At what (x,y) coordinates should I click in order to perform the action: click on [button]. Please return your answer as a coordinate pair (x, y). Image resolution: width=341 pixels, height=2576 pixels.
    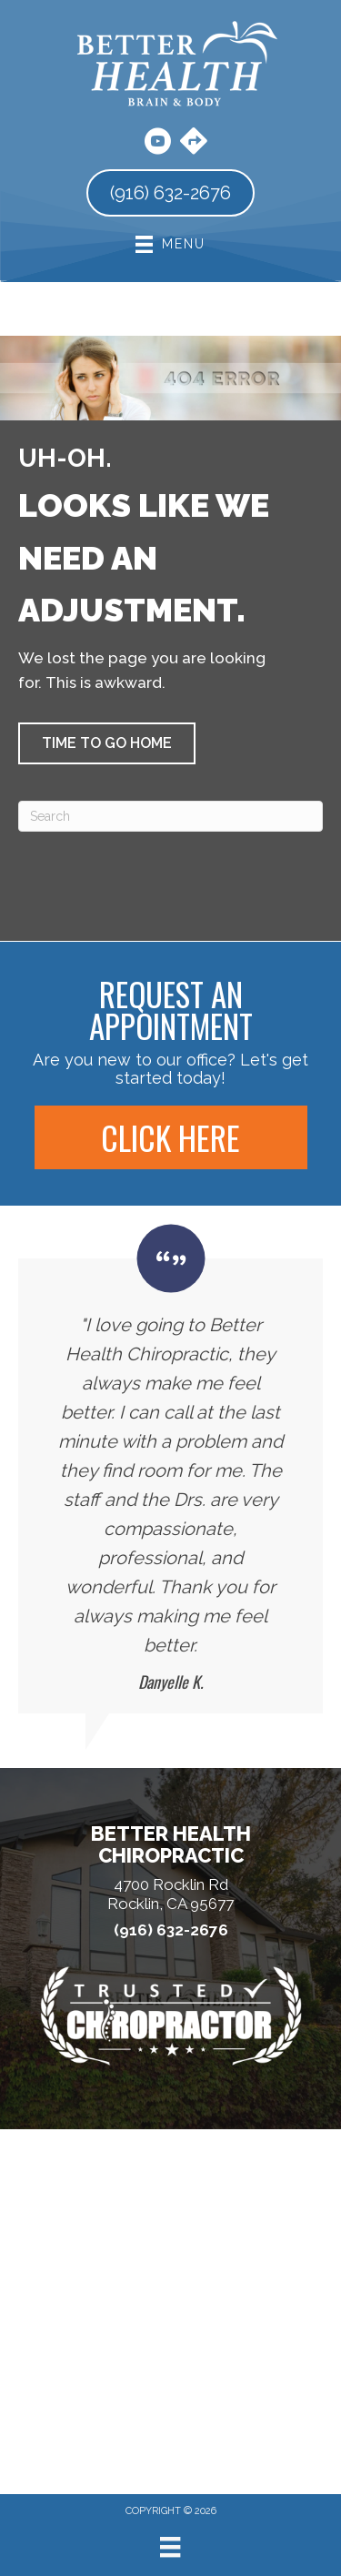
    Looking at the image, I should click on (107, 743).